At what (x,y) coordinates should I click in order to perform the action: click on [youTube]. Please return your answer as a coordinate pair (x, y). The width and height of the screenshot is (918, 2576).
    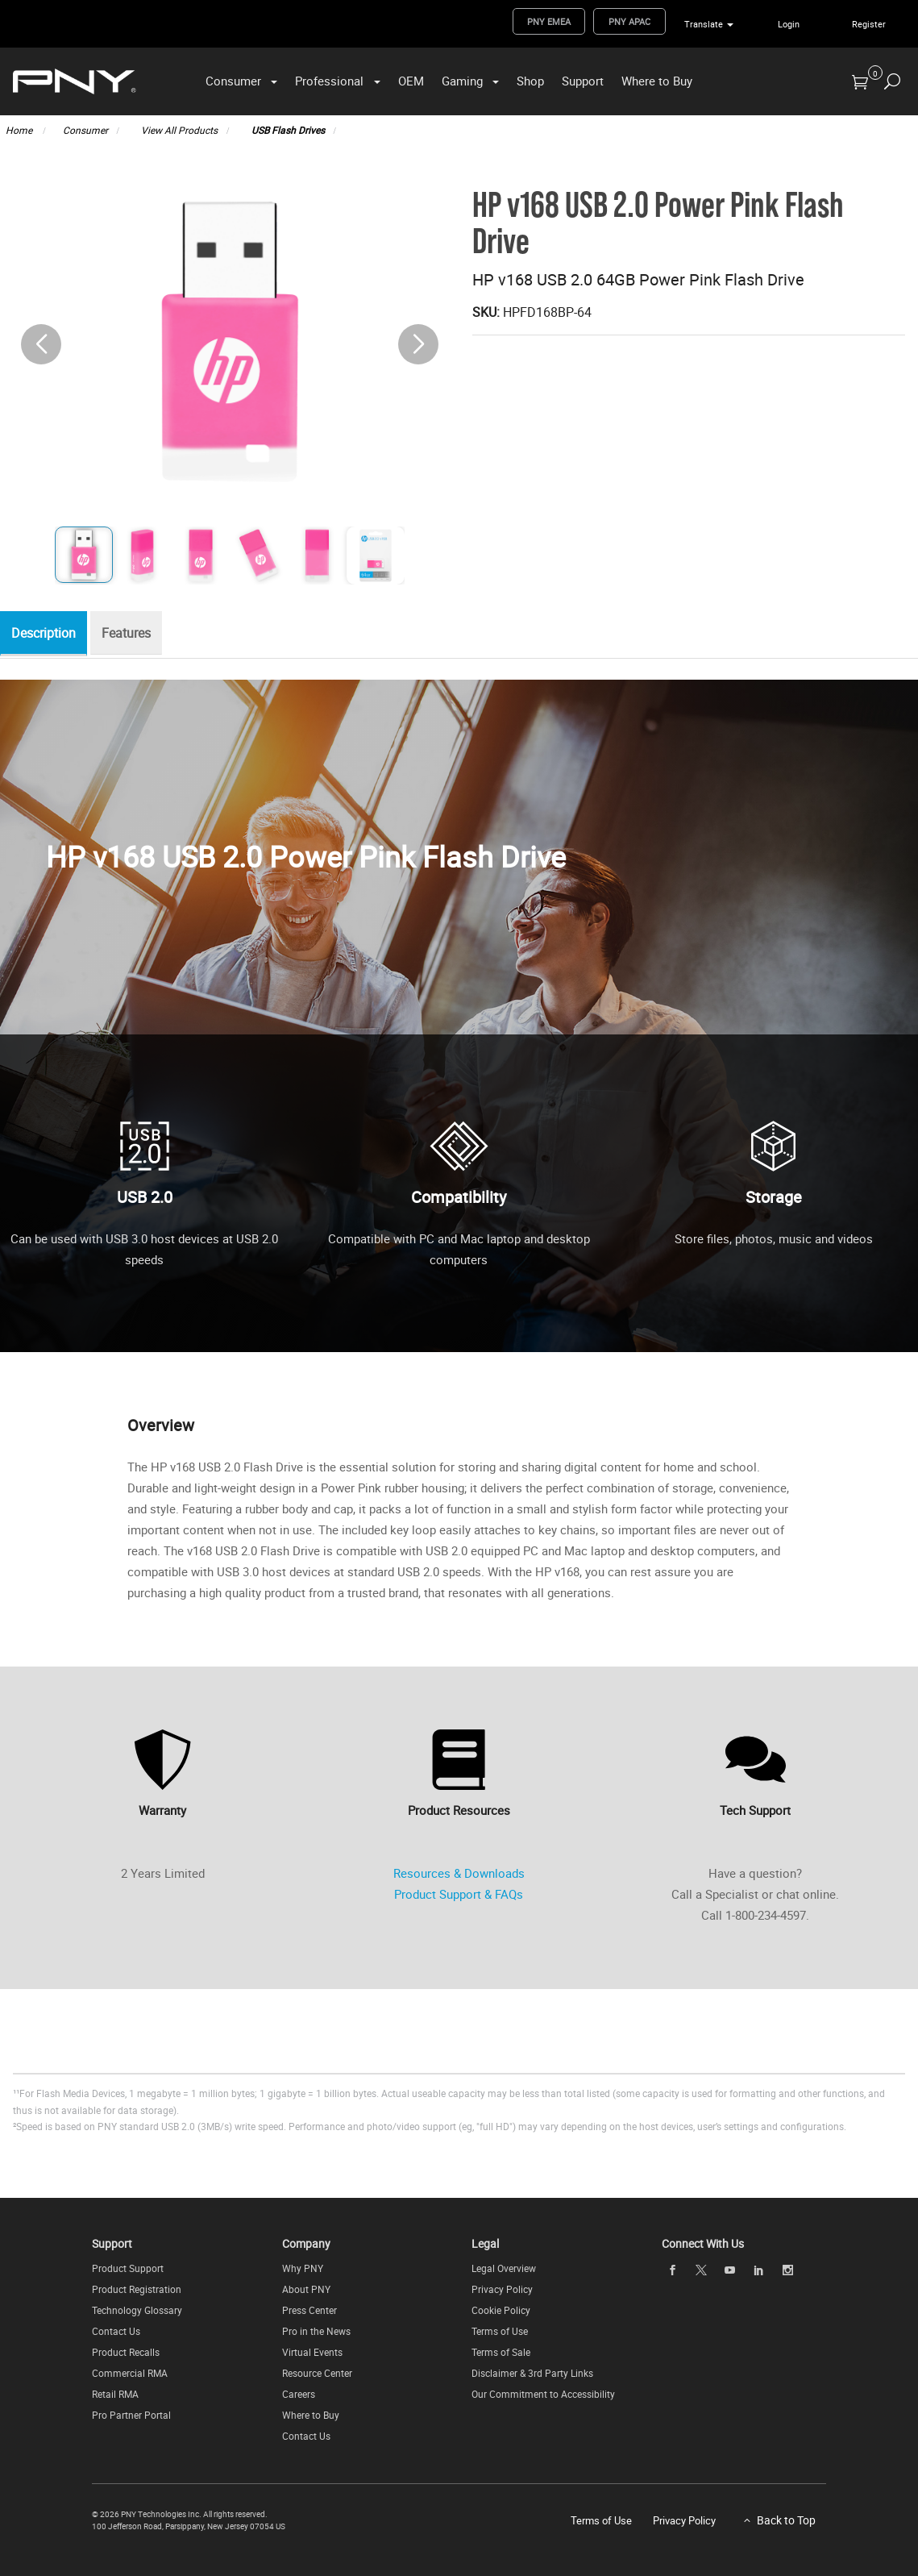
    Looking at the image, I should click on (730, 2270).